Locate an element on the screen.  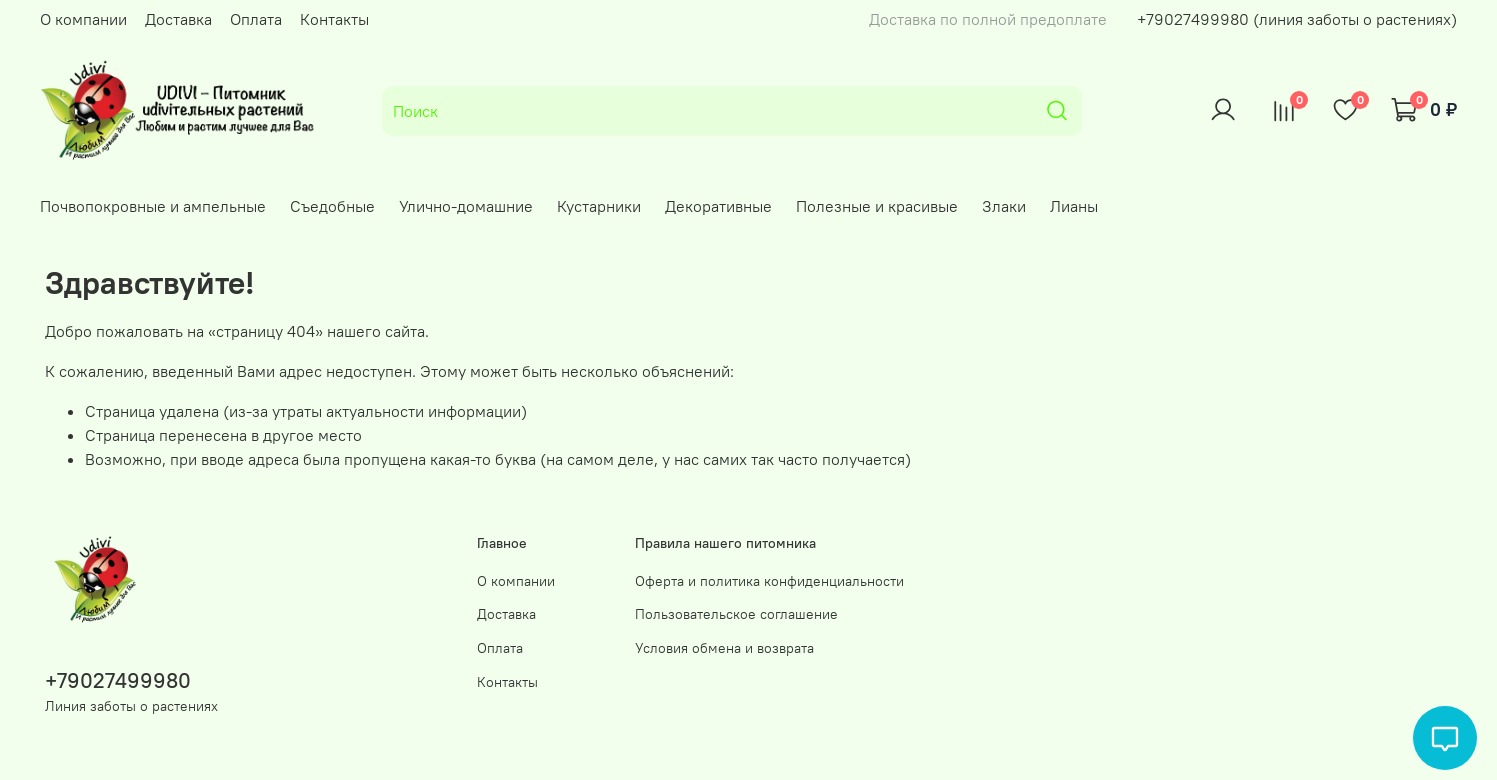
Улично-домашние is located at coordinates (466, 206).